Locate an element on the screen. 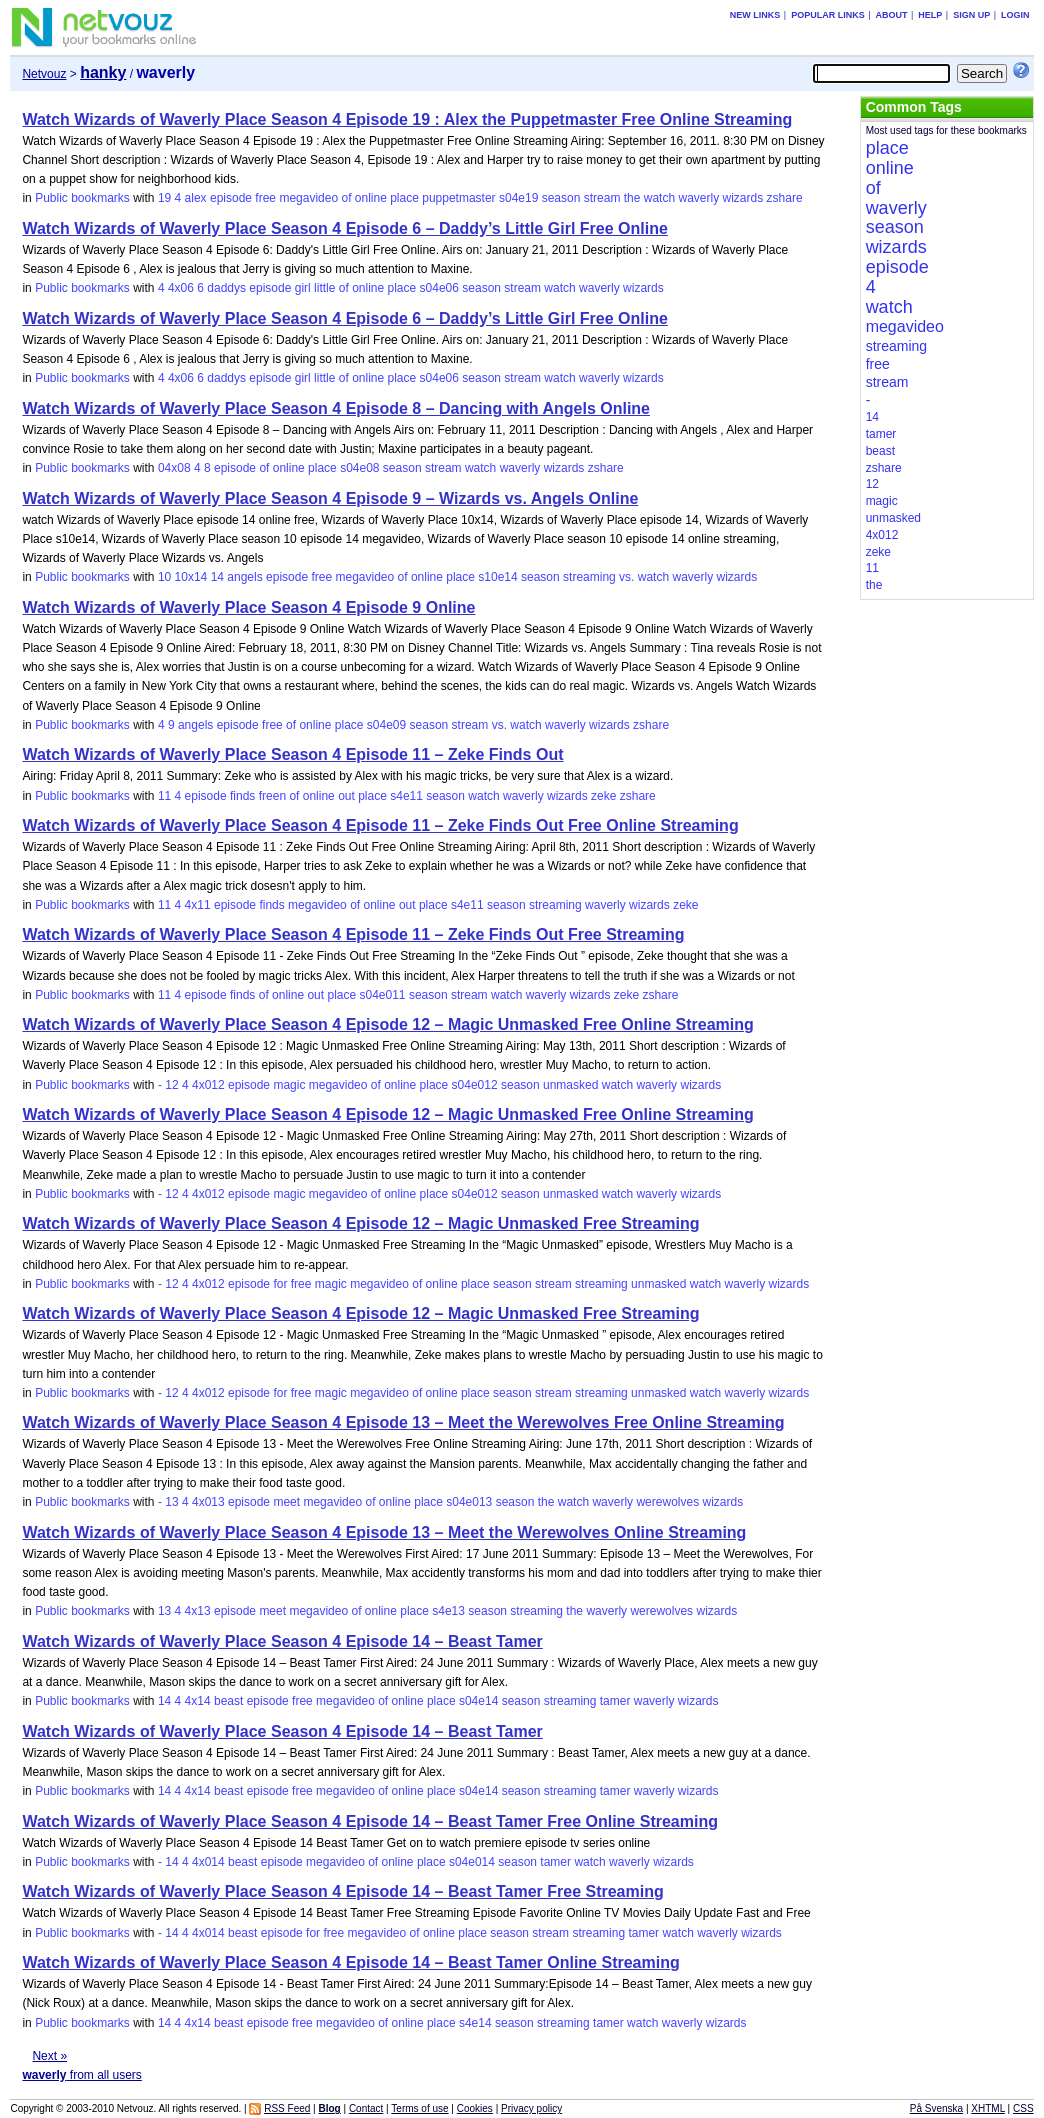  stream is located at coordinates (602, 198).